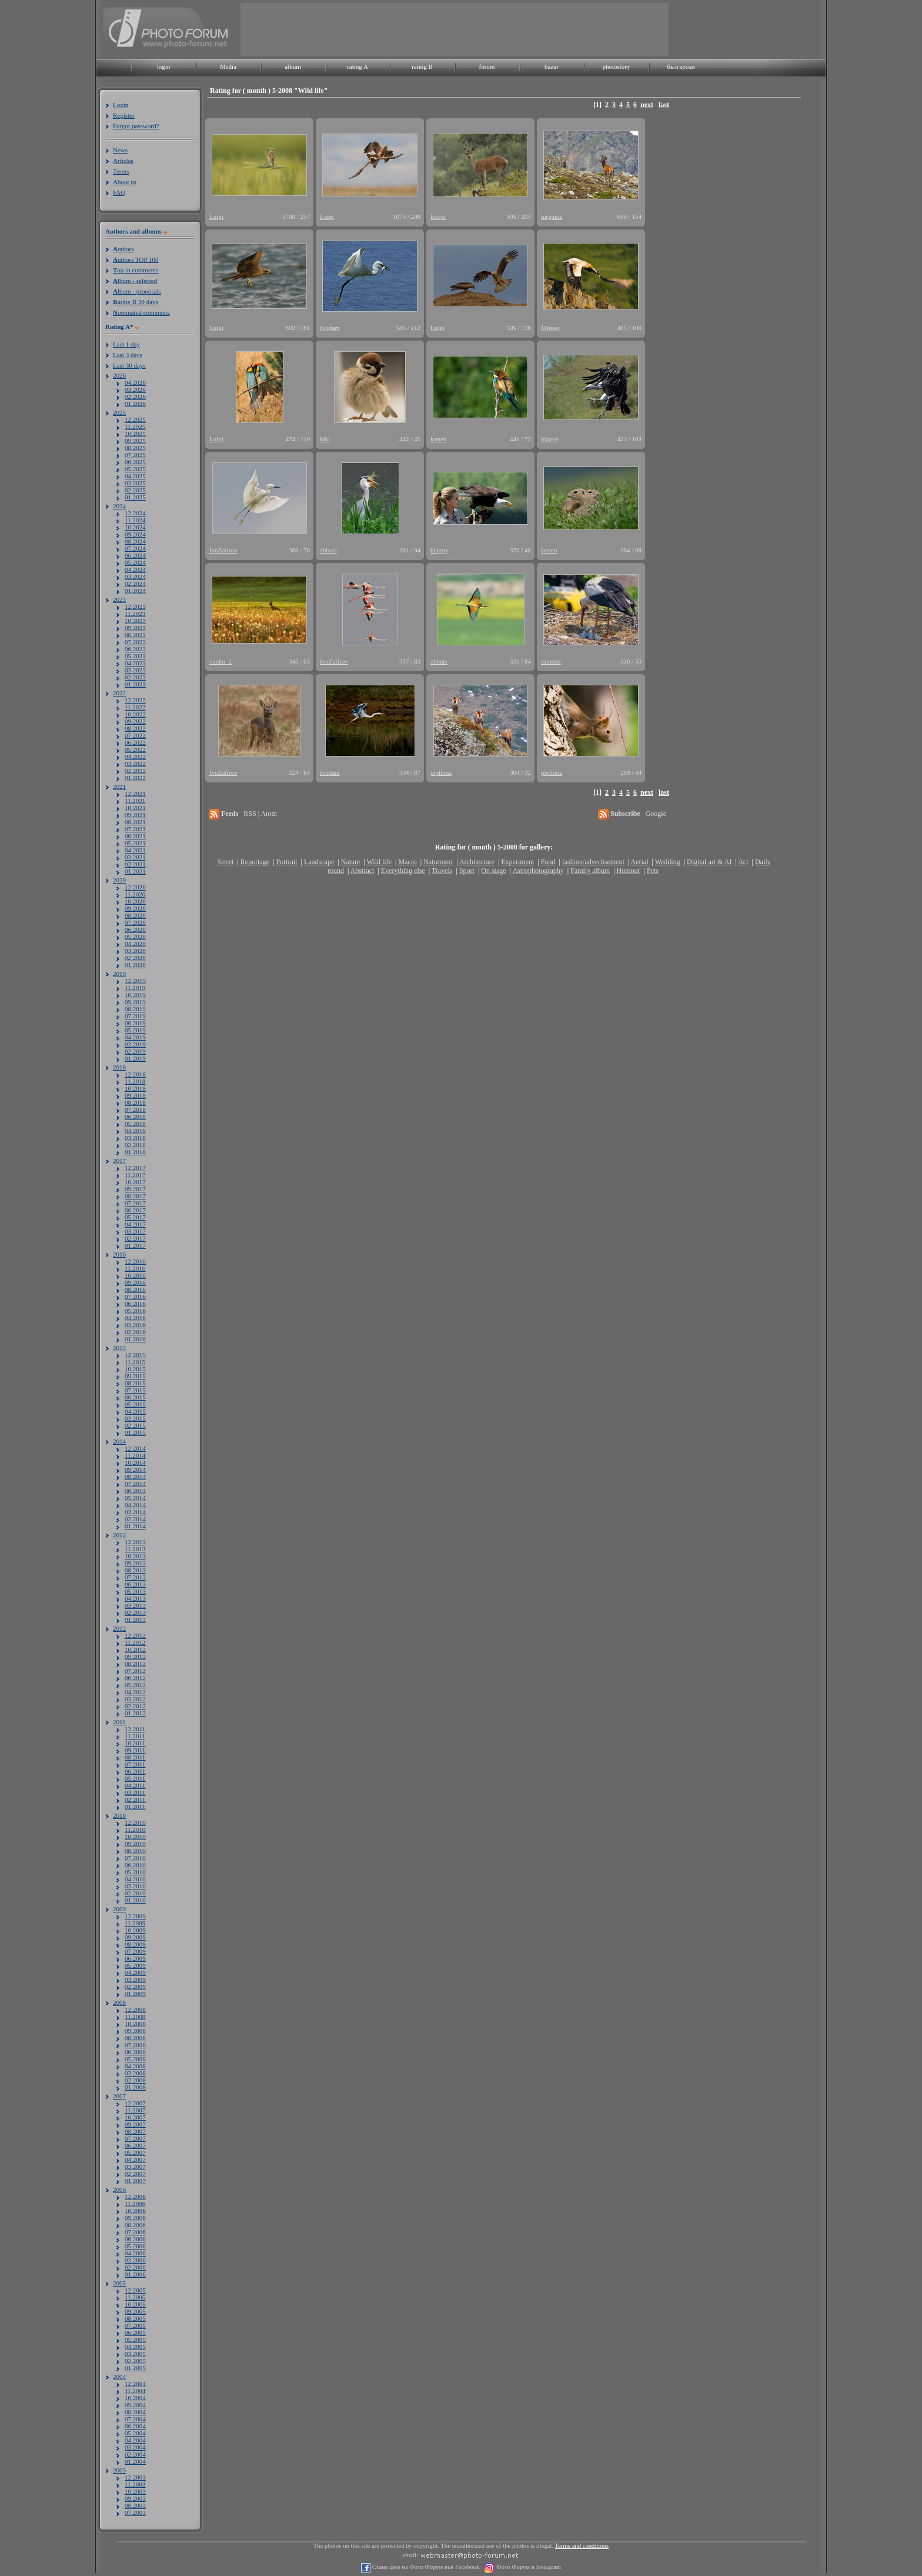 The width and height of the screenshot is (922, 2576). Describe the element at coordinates (135, 1462) in the screenshot. I see `10.2014` at that location.